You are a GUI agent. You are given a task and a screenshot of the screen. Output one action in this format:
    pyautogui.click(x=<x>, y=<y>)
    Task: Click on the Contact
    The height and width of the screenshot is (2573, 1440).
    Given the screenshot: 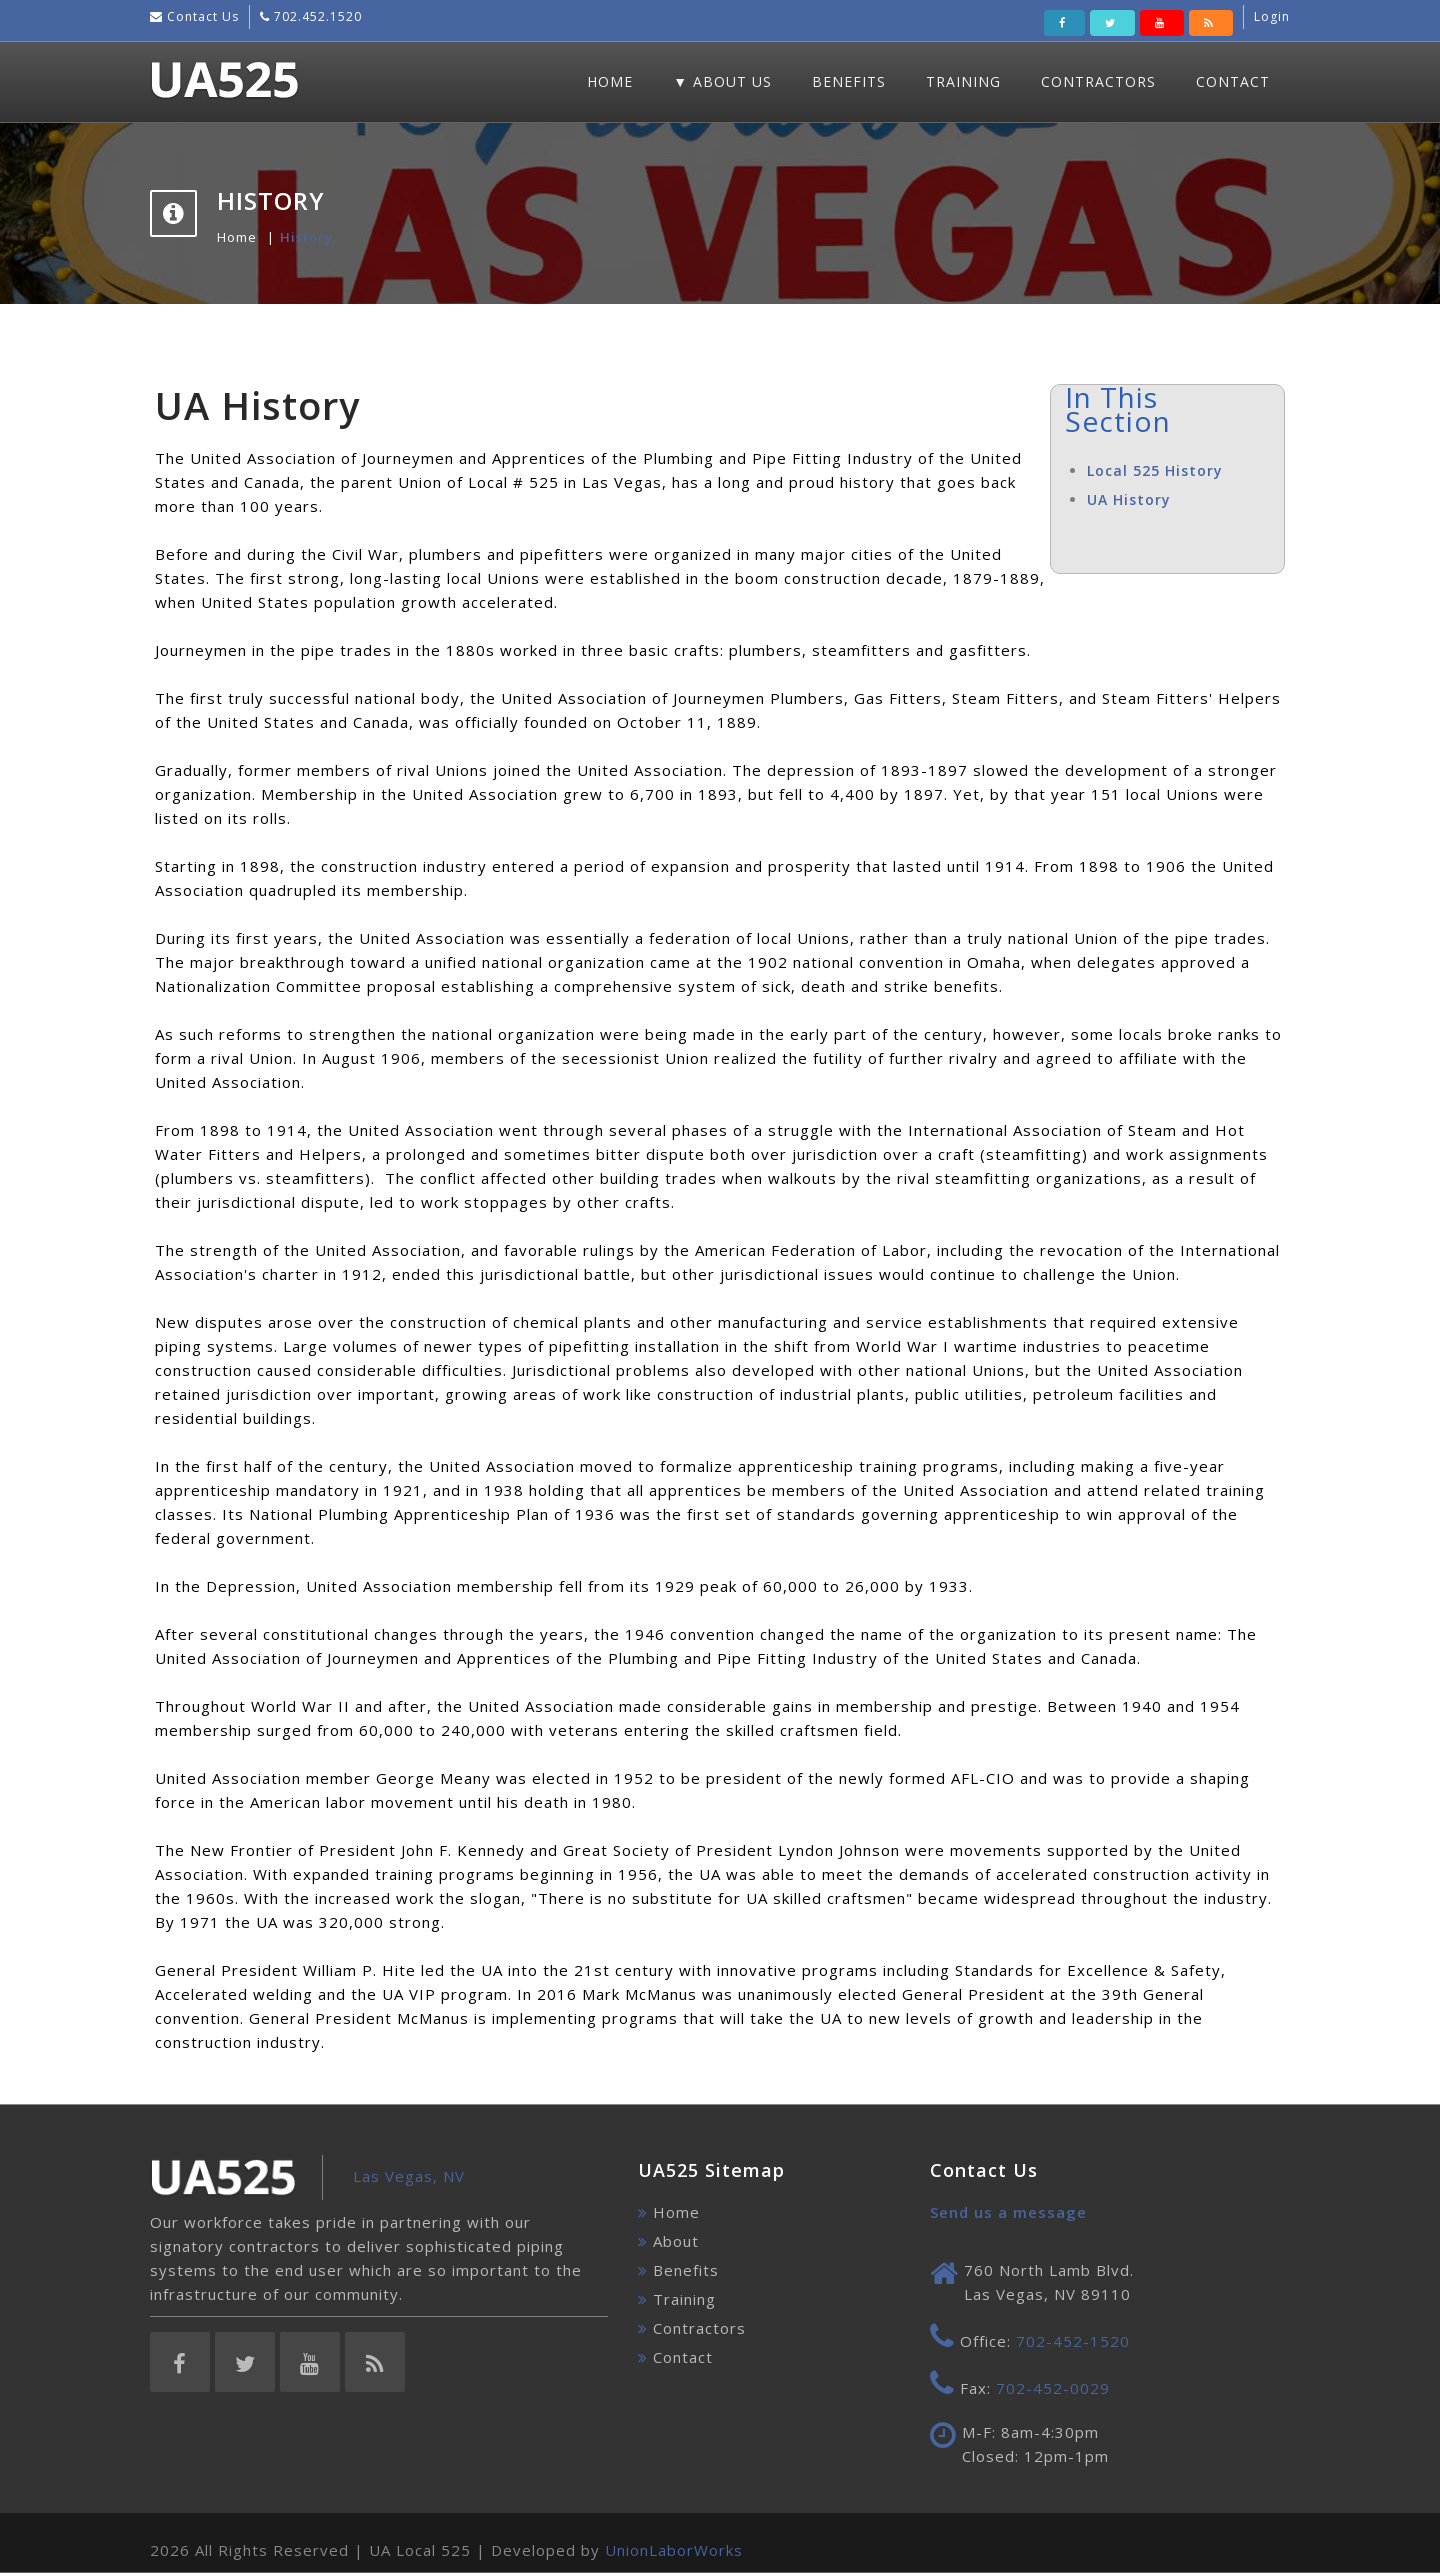 What is the action you would take?
    pyautogui.click(x=1233, y=81)
    